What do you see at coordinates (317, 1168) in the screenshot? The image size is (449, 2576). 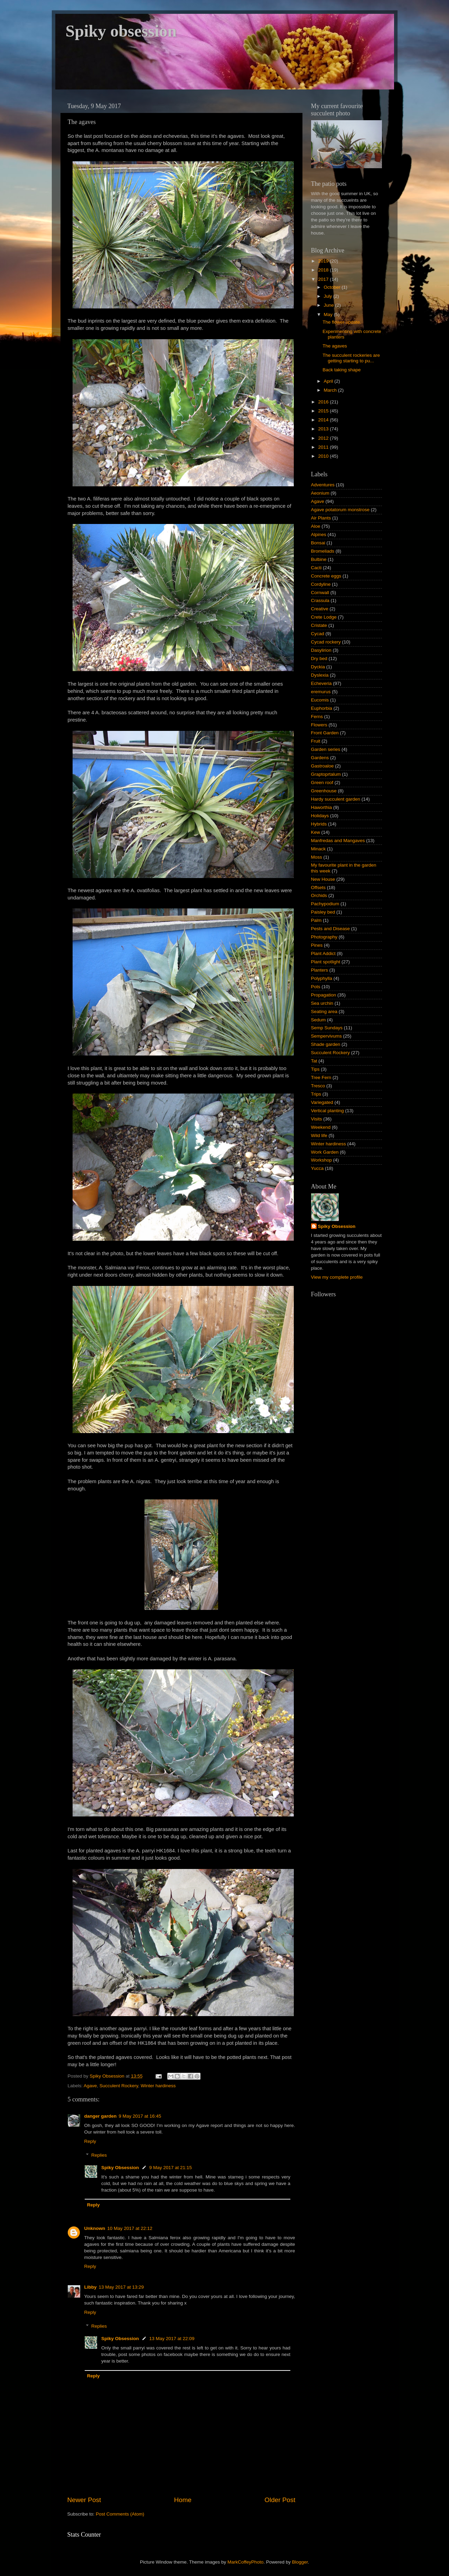 I see `Yucca` at bounding box center [317, 1168].